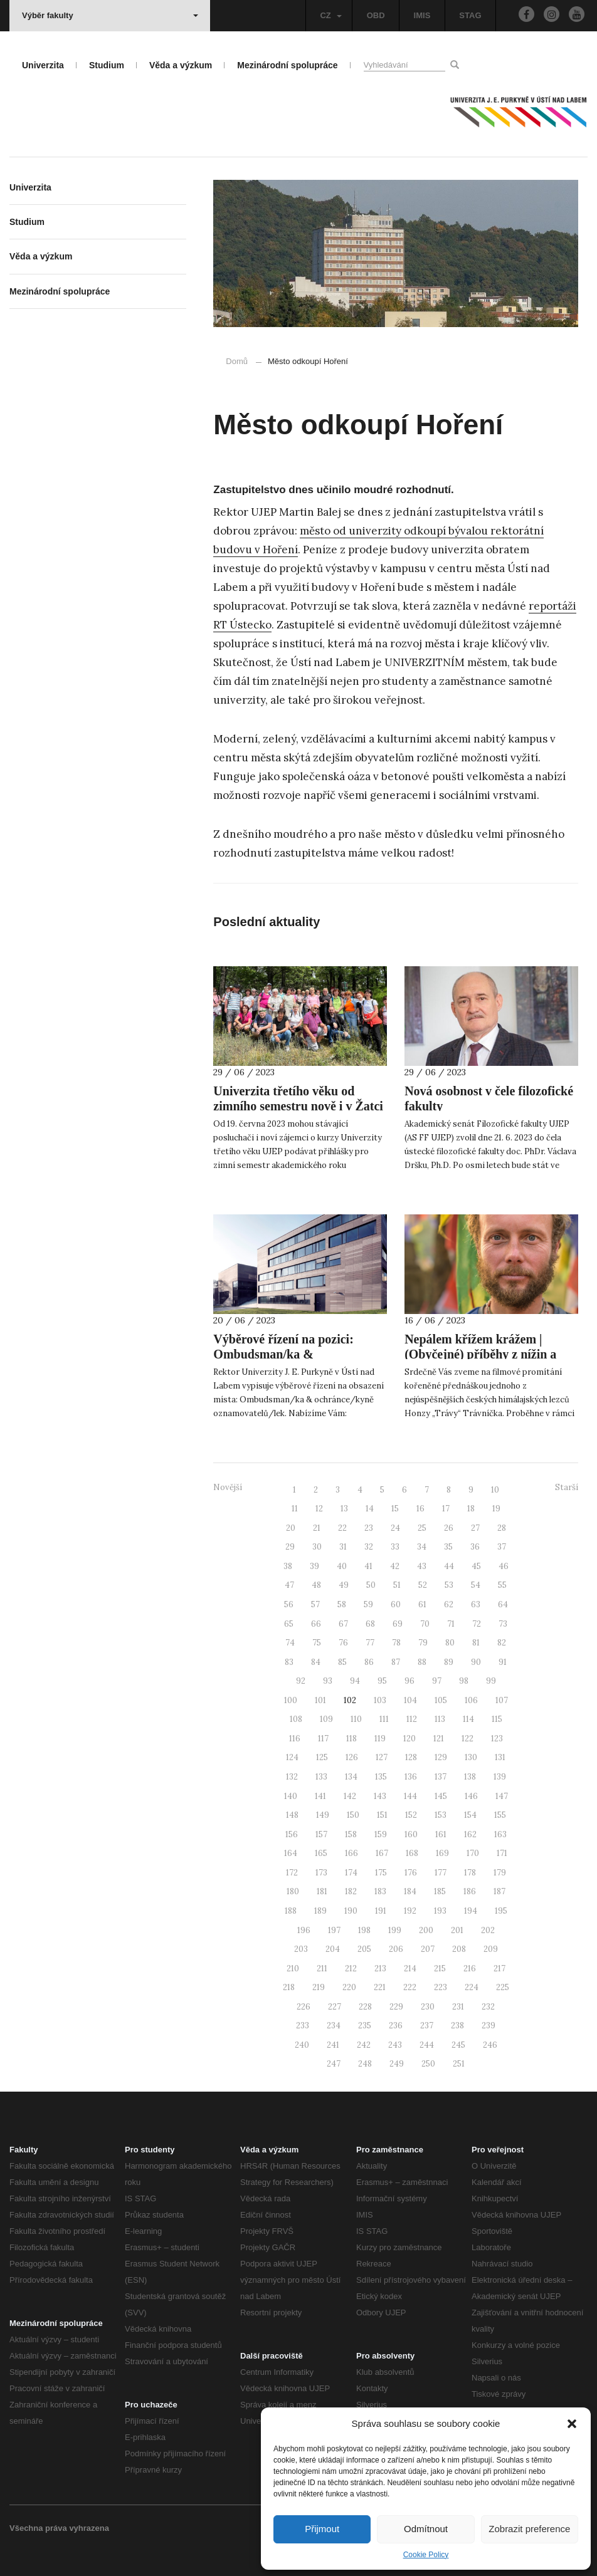  I want to click on 147, so click(501, 1796).